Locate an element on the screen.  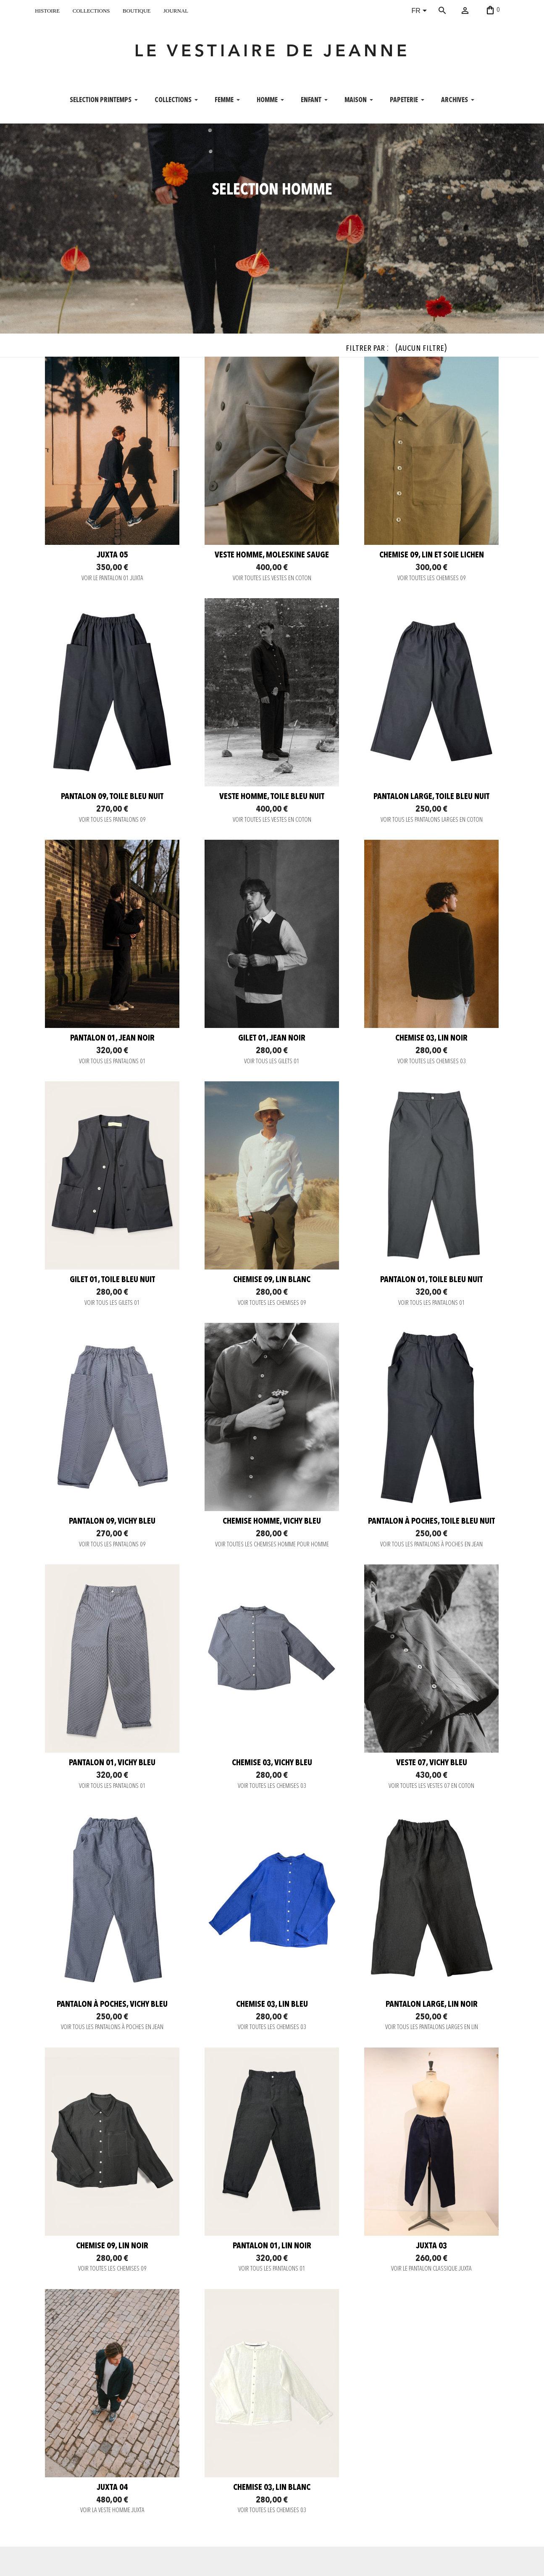
Chemise 03, lin blanc is located at coordinates (271, 2488).